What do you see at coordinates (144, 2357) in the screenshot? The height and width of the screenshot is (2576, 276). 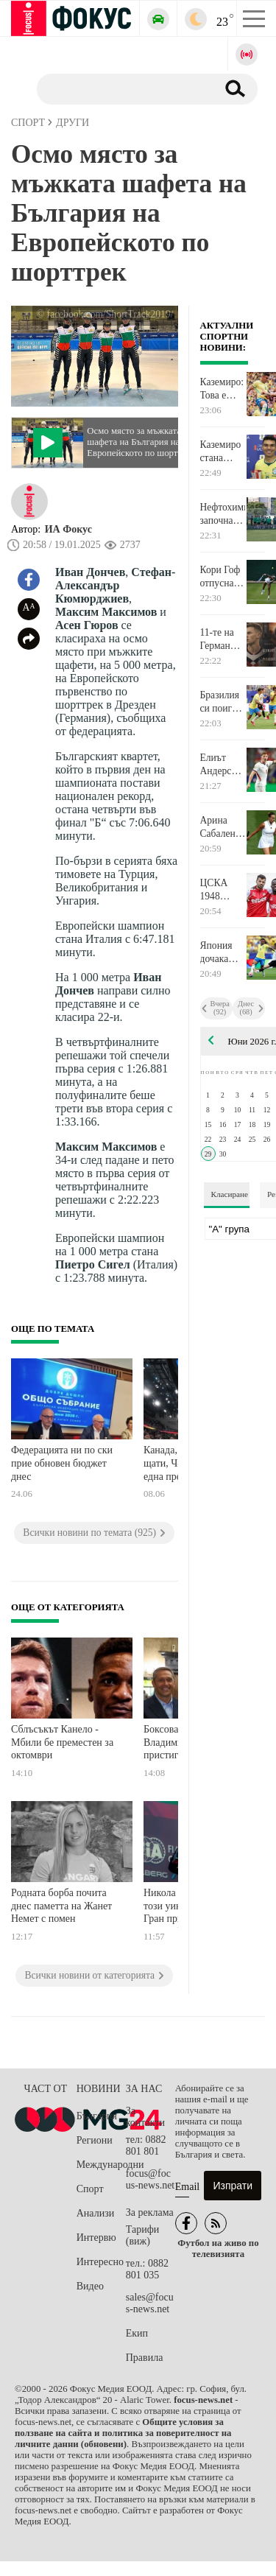 I see `Правила` at bounding box center [144, 2357].